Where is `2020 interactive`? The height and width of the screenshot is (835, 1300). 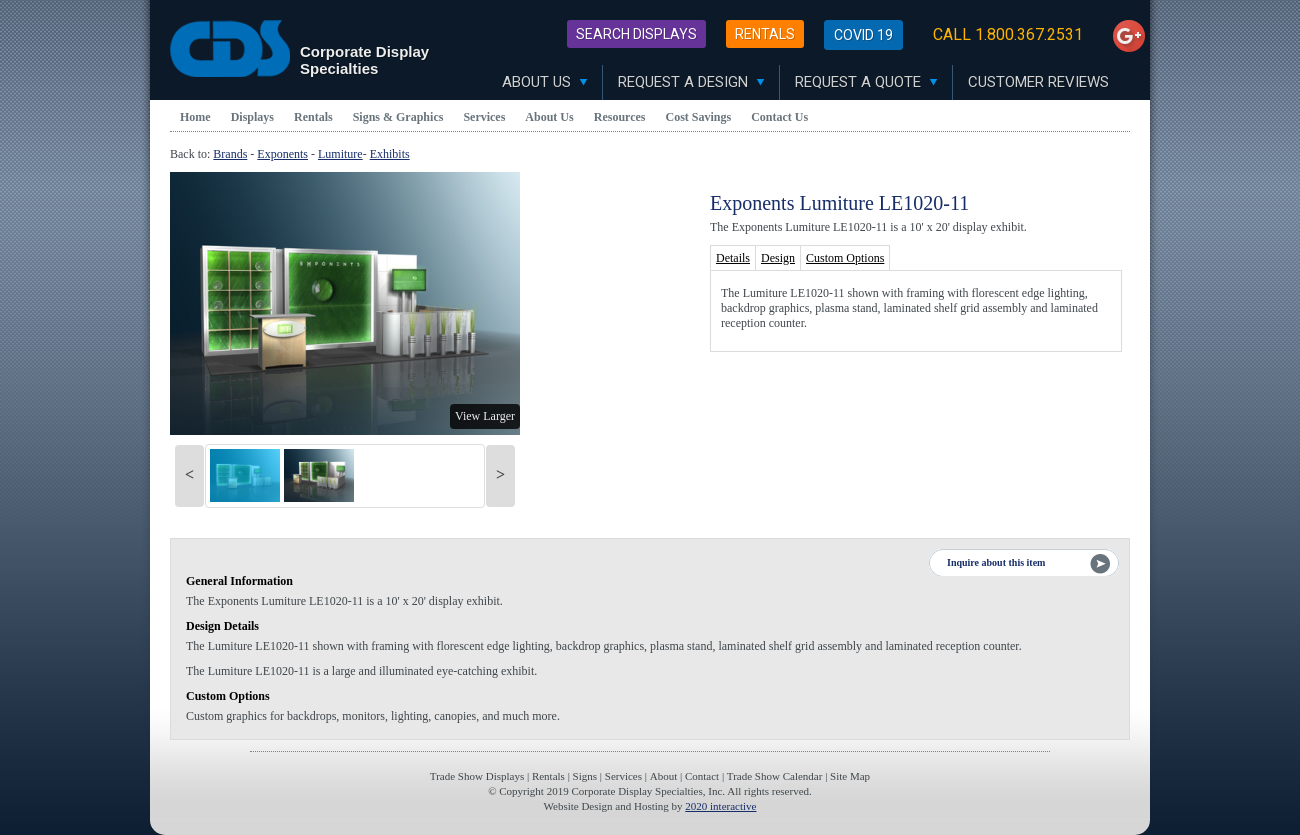 2020 interactive is located at coordinates (720, 806).